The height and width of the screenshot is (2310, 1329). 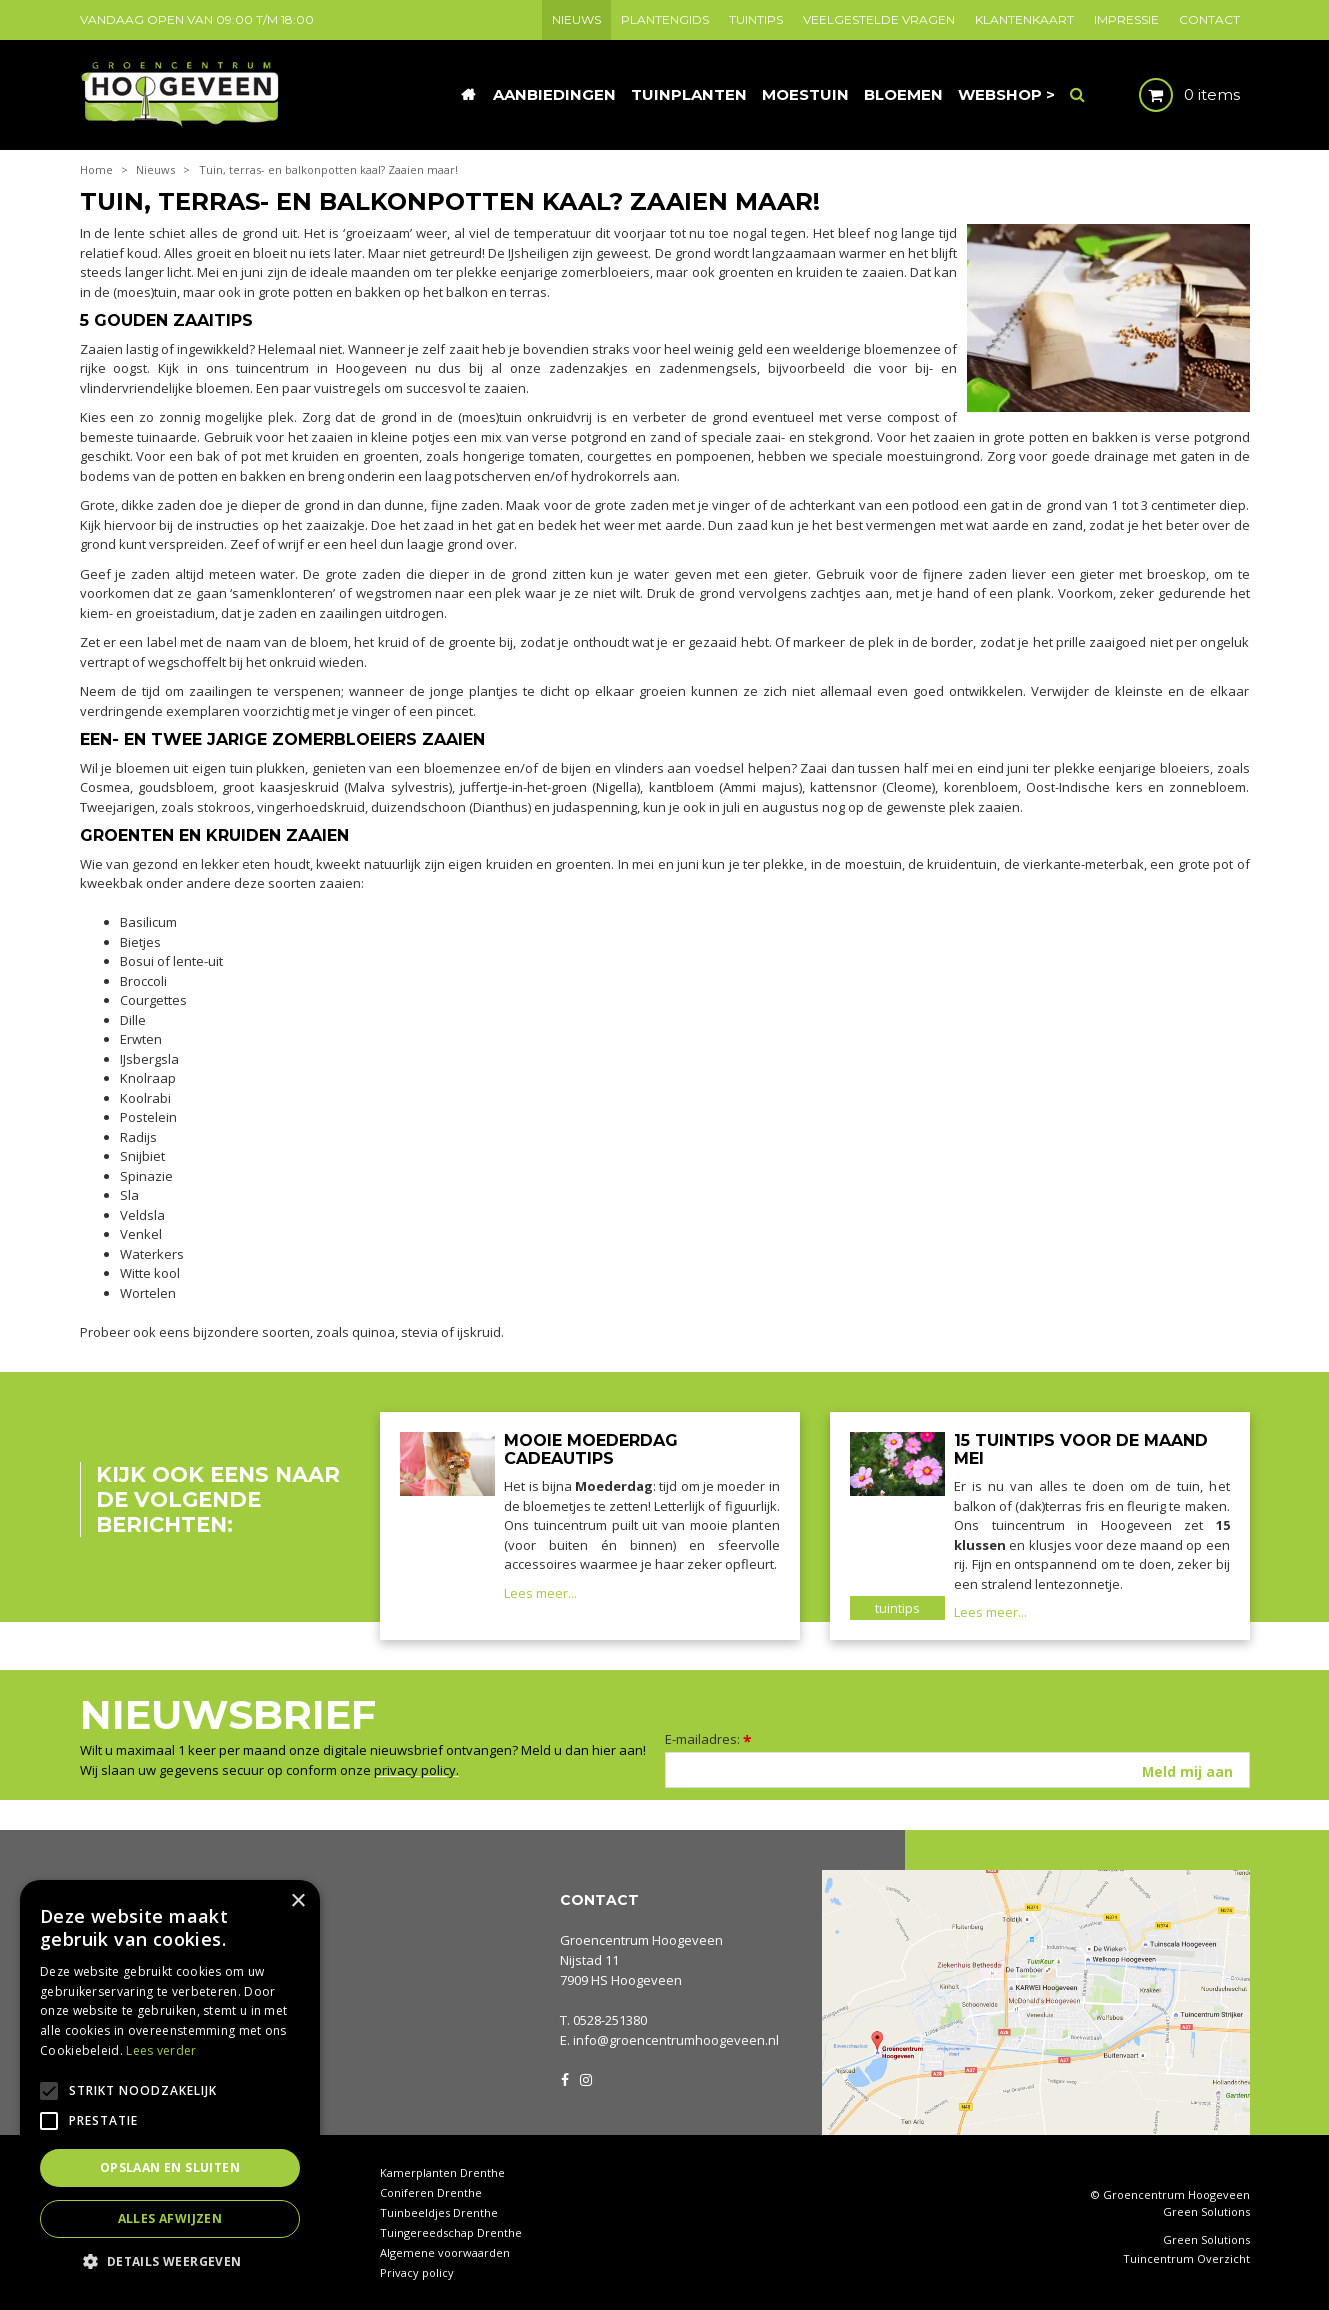 What do you see at coordinates (297, 1901) in the screenshot?
I see `× [button]` at bounding box center [297, 1901].